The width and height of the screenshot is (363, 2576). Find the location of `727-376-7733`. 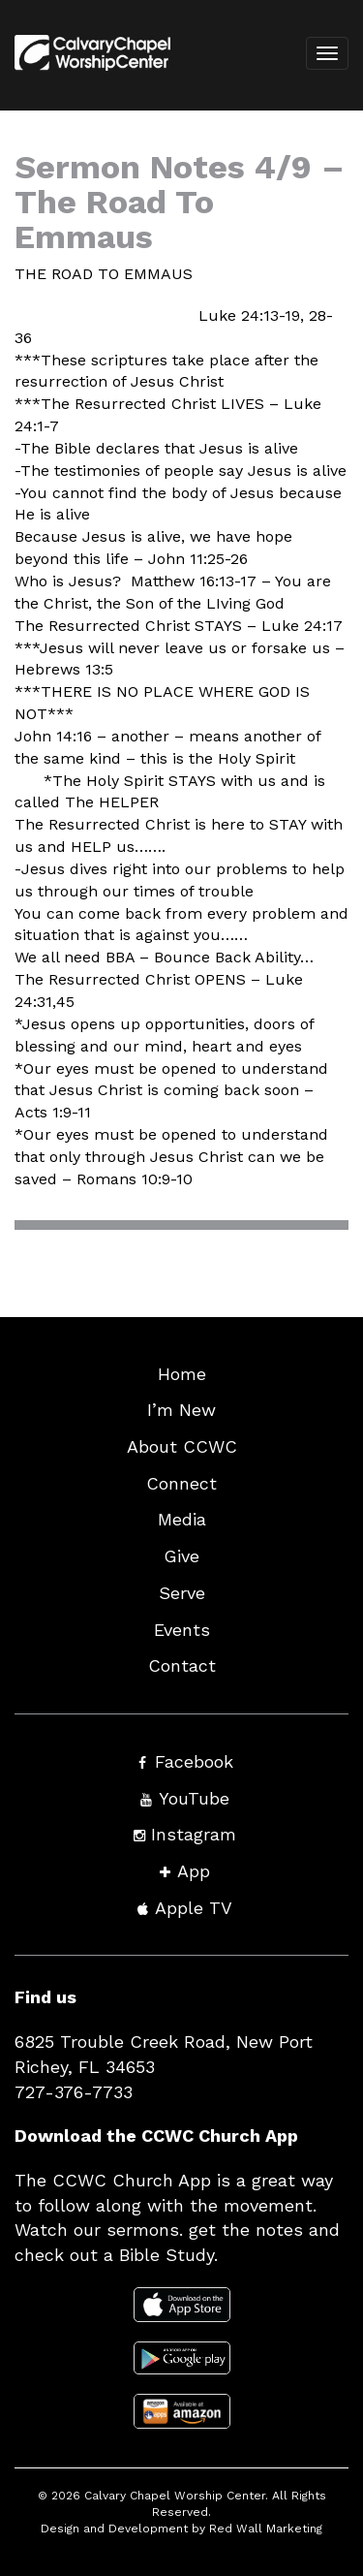

727-376-7733 is located at coordinates (74, 2092).